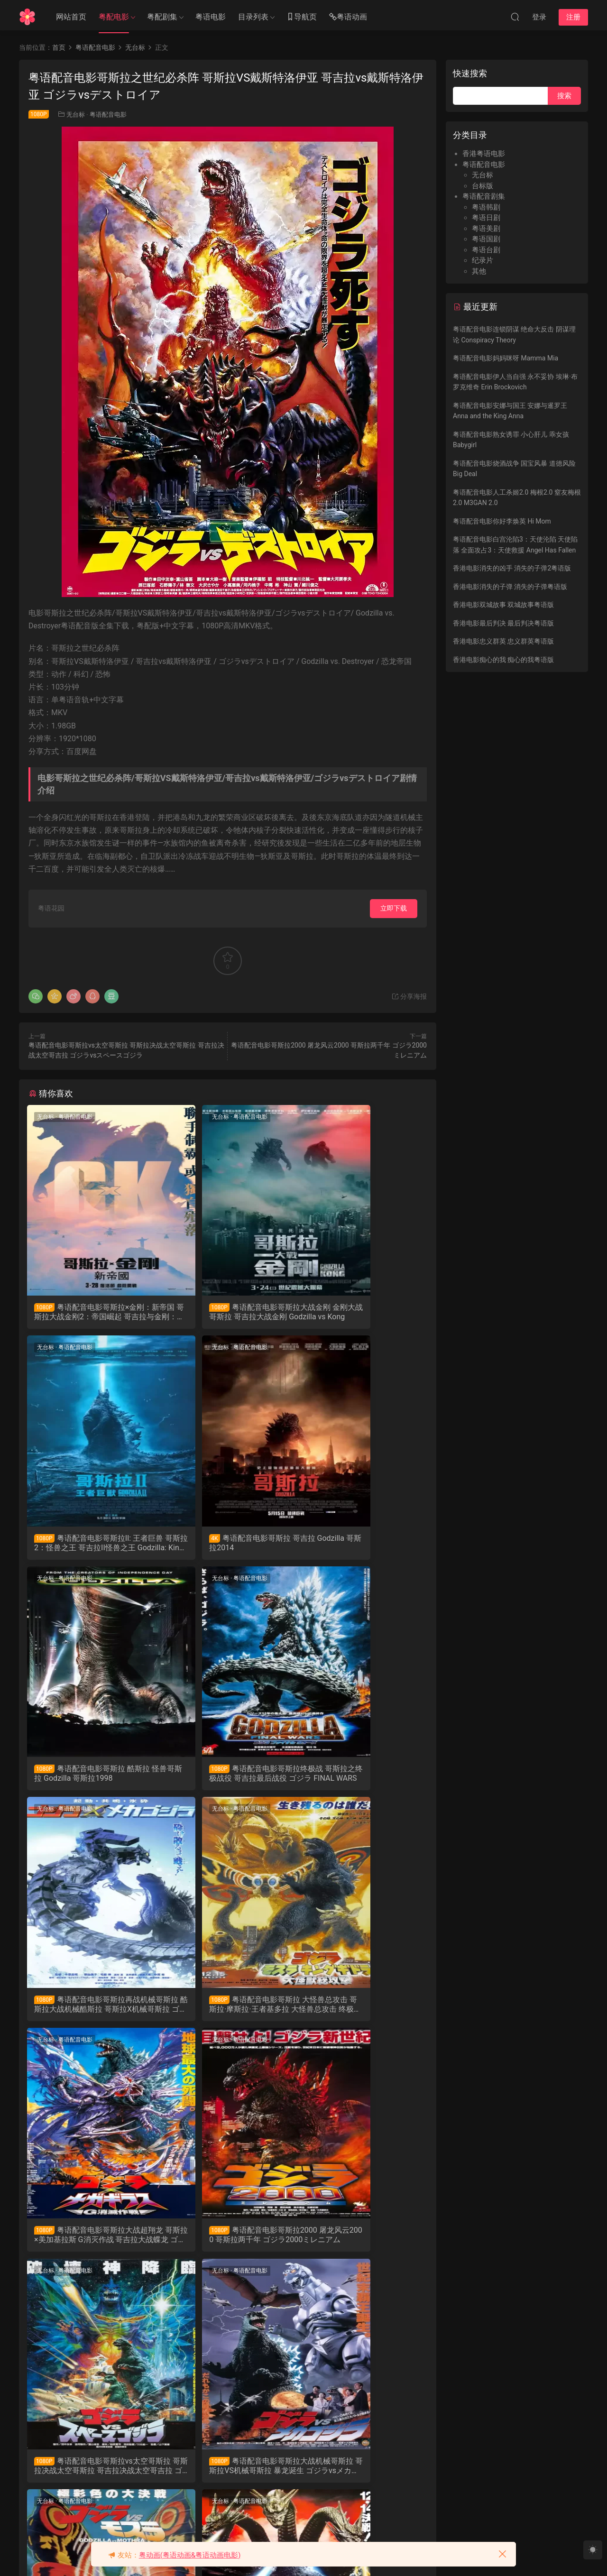 The height and width of the screenshot is (2576, 607). I want to click on 粤语配音剧集, so click(483, 196).